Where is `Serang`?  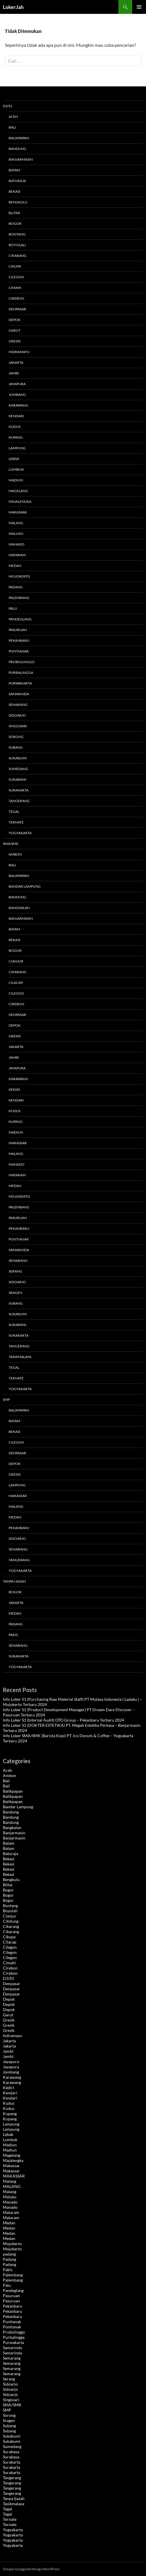 Serang is located at coordinates (15, 1271).